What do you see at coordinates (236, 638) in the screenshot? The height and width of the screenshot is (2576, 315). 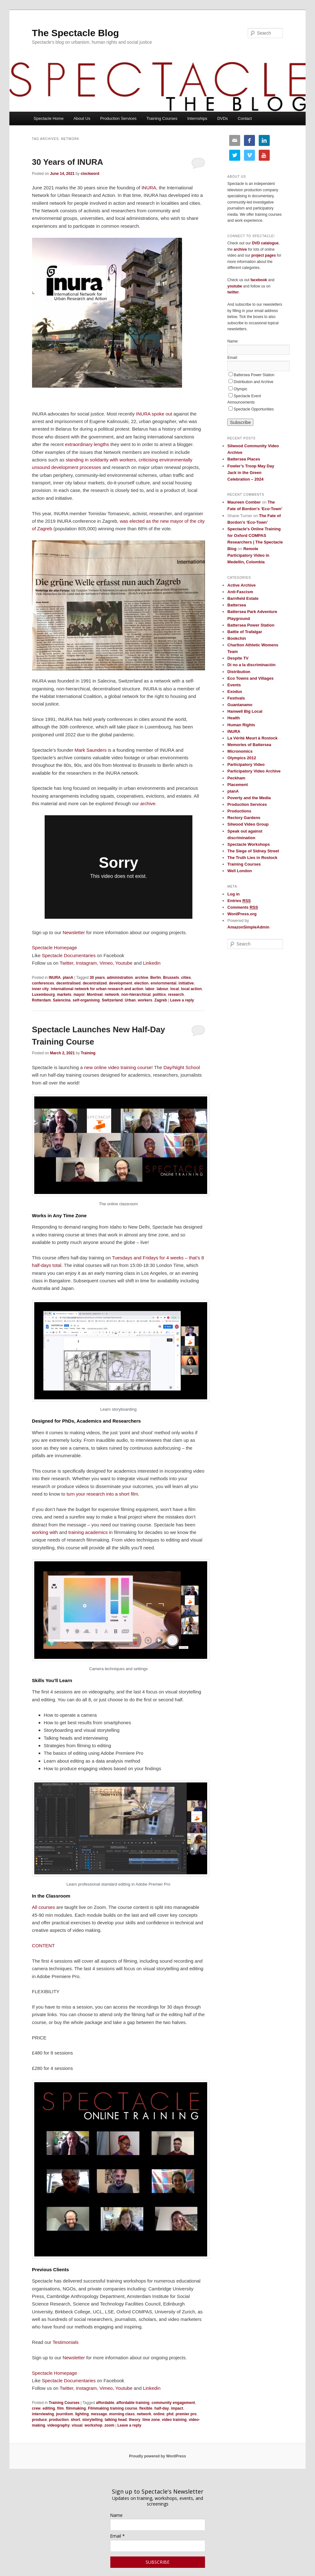 I see `Bookchin` at bounding box center [236, 638].